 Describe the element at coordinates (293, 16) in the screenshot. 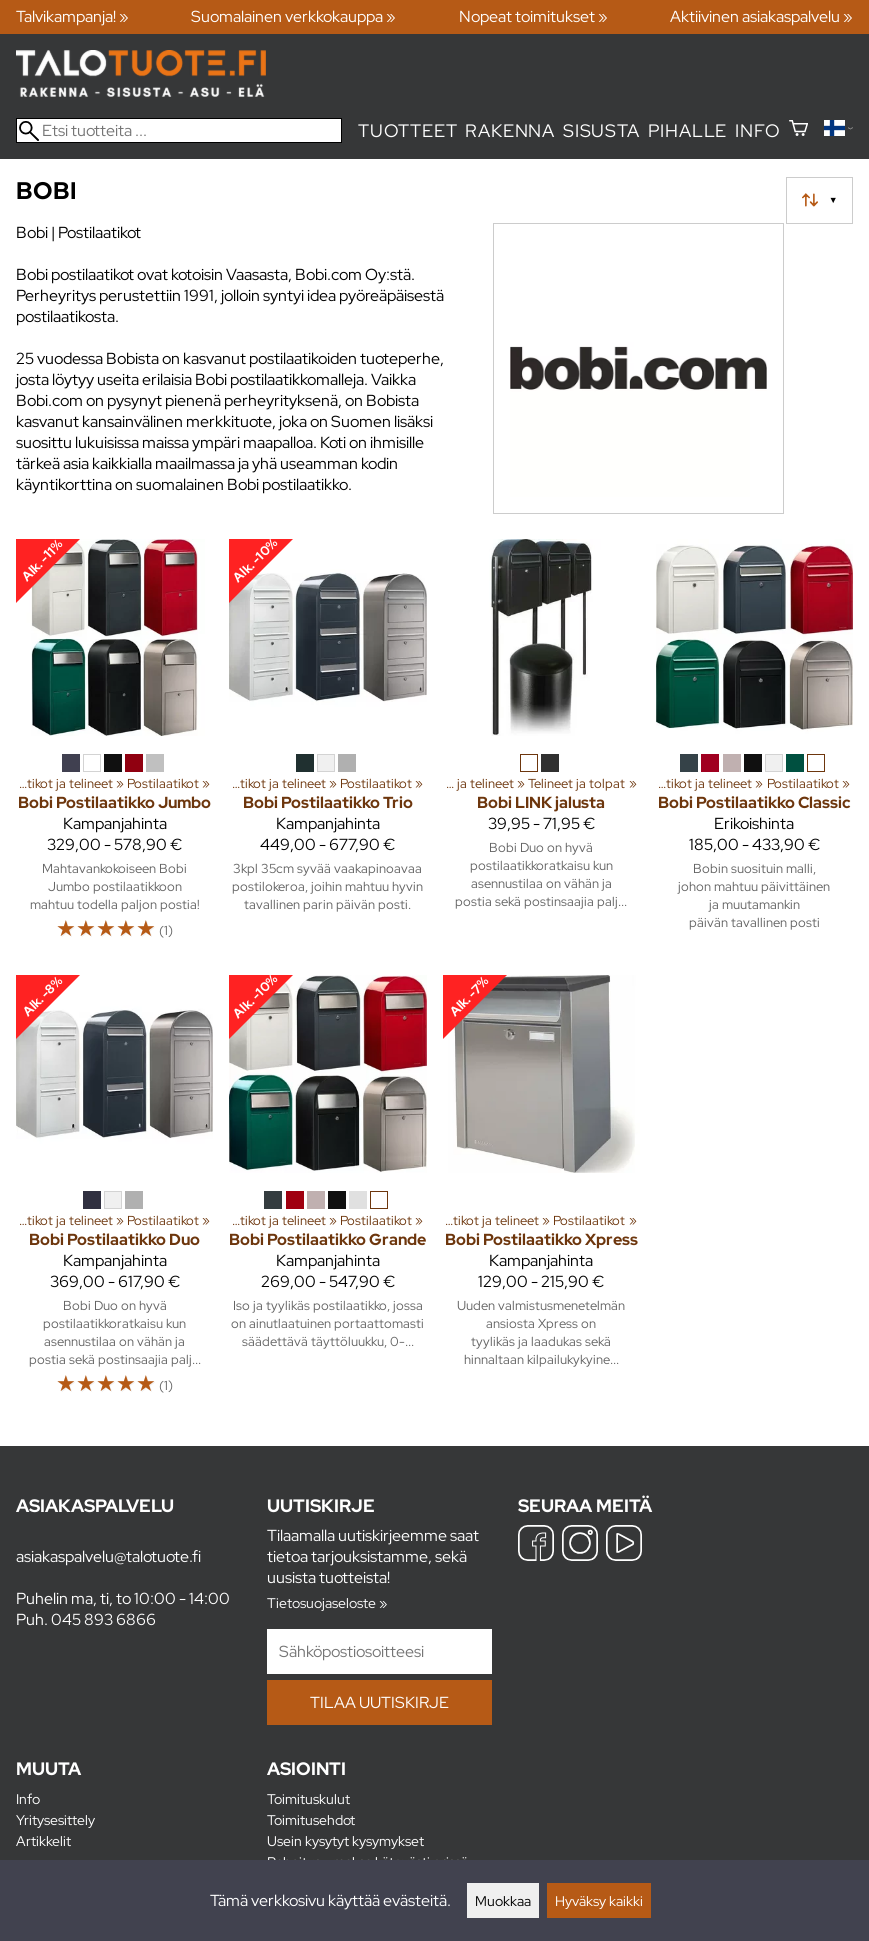

I see `Suomalainen verkkokauppa »` at that location.